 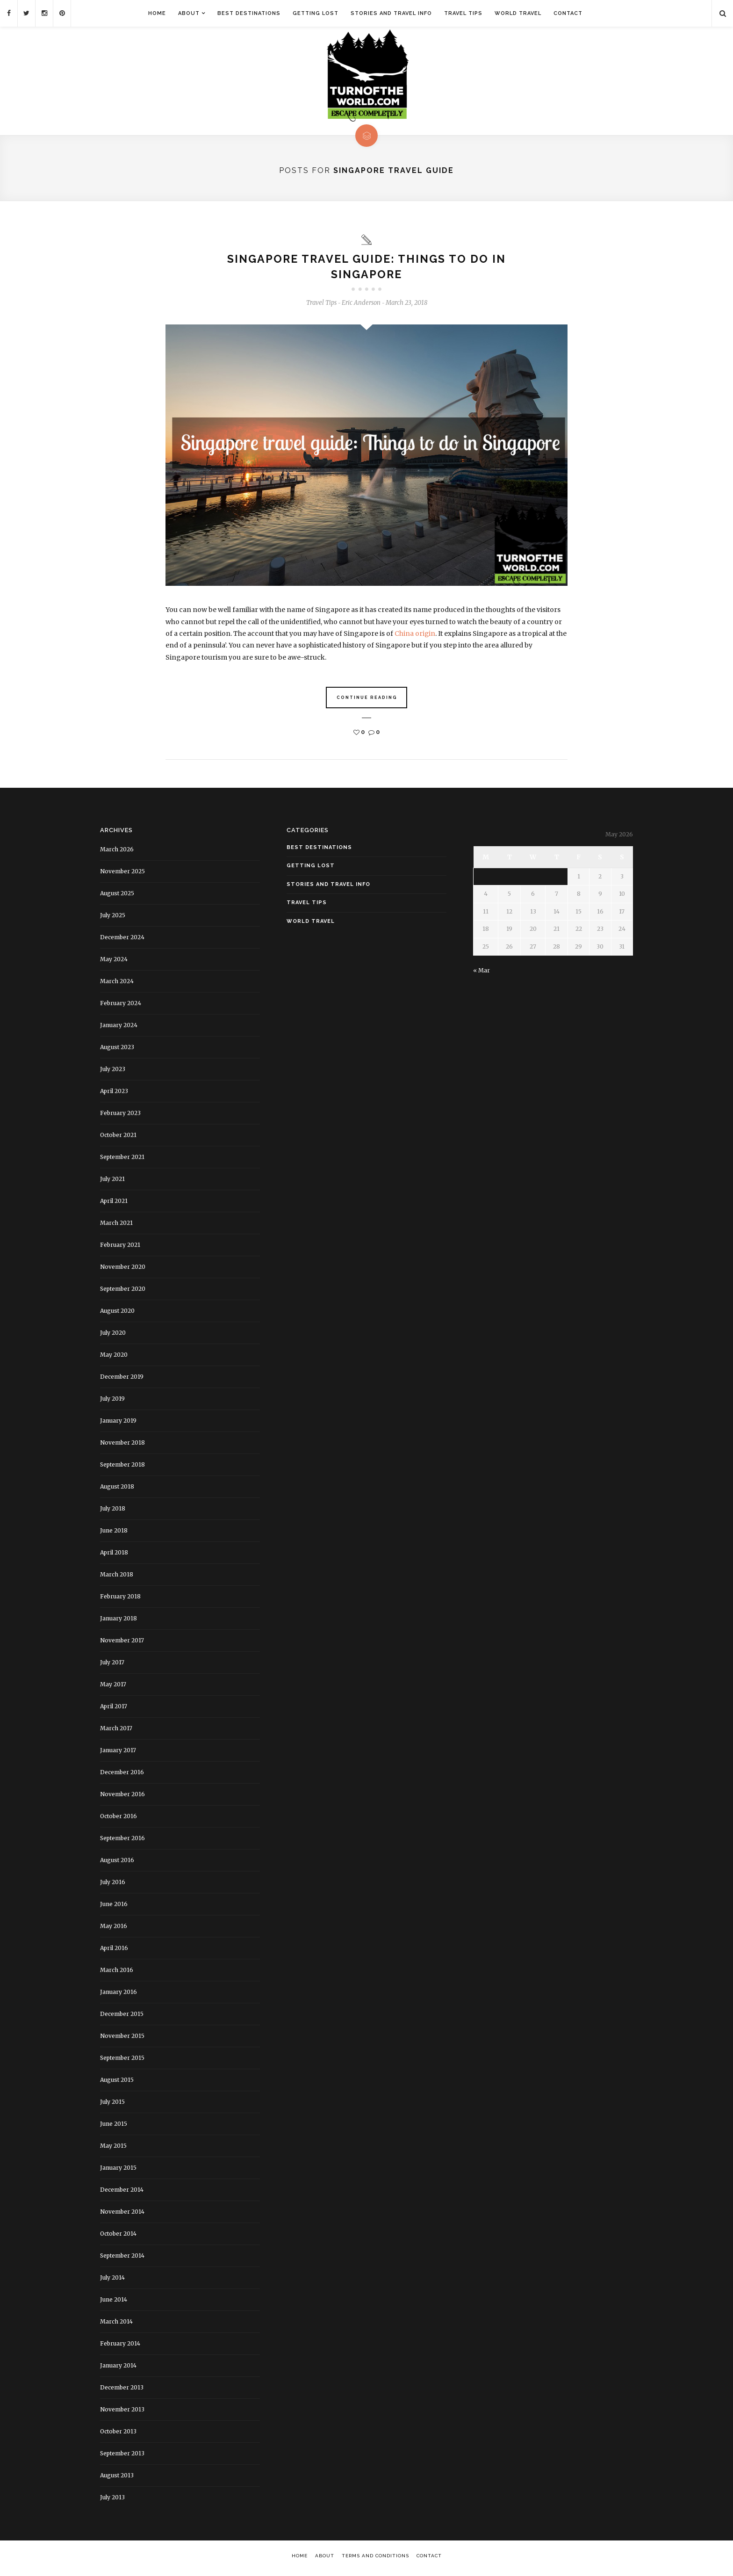 I want to click on March 2016, so click(x=116, y=1973).